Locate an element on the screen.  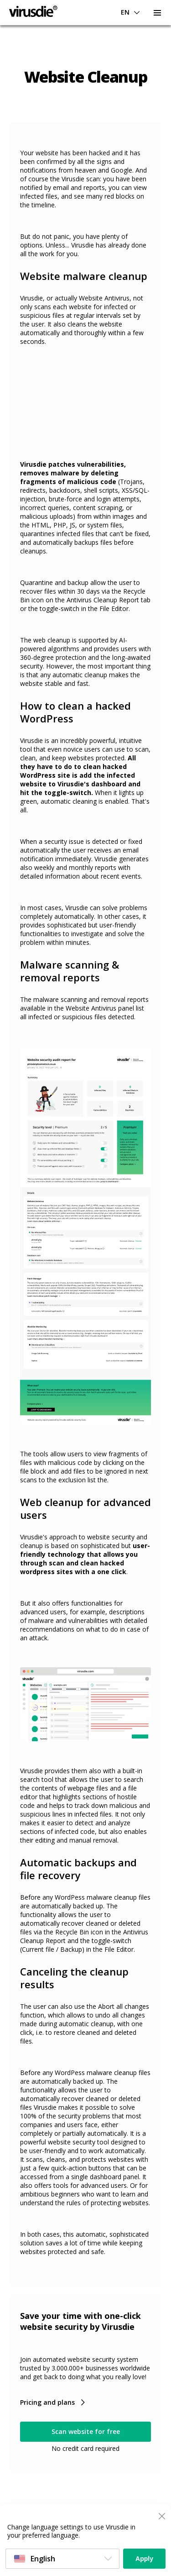
Scan website for free is located at coordinates (86, 2431).